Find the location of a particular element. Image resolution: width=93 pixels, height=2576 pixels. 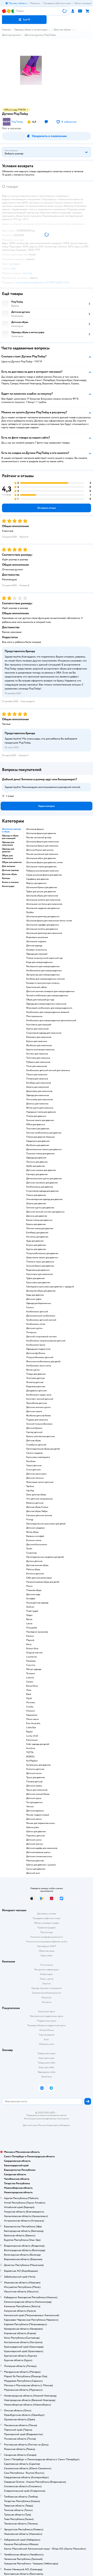

Кроссовки светящиеся is located at coordinates (38, 1457).